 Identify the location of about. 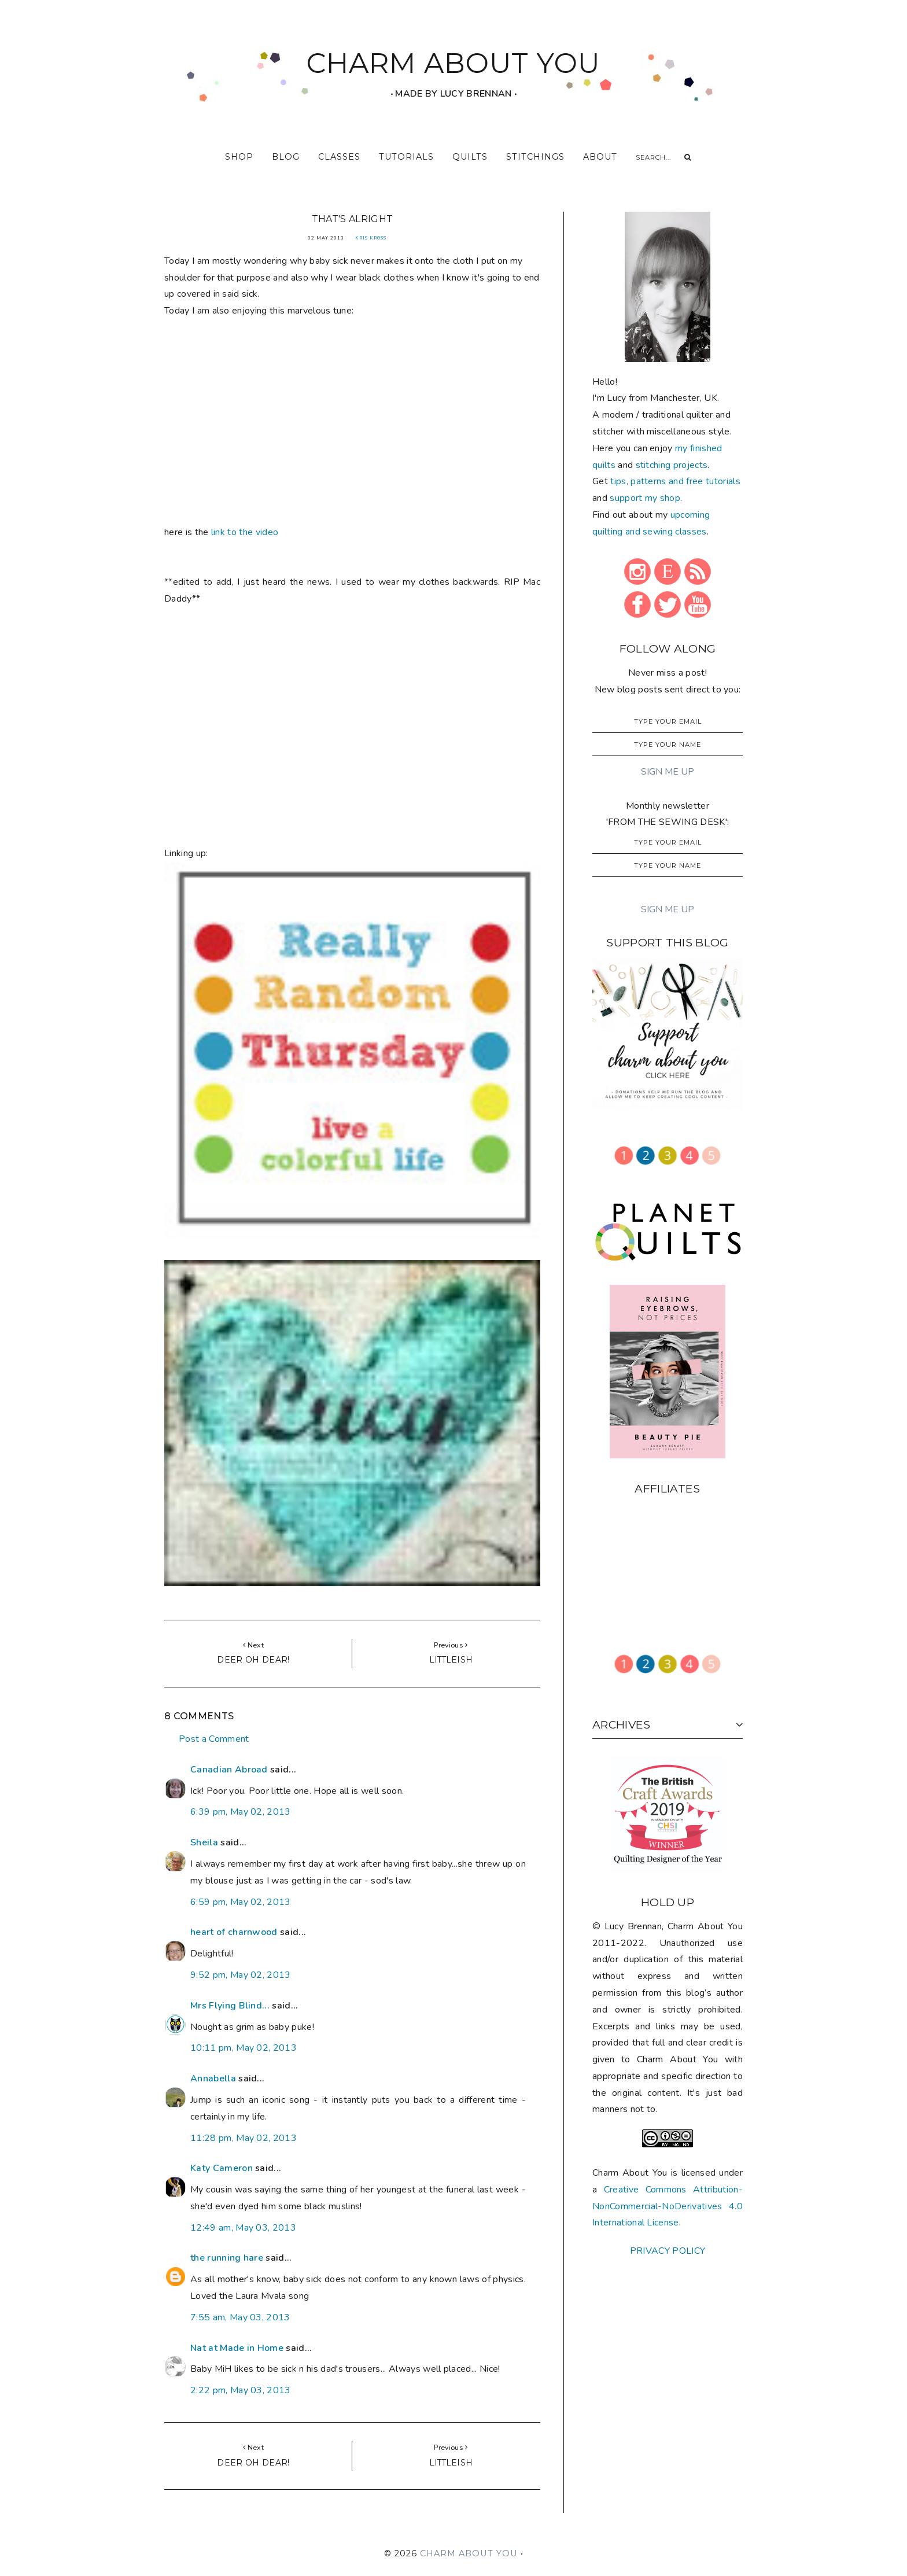
(600, 157).